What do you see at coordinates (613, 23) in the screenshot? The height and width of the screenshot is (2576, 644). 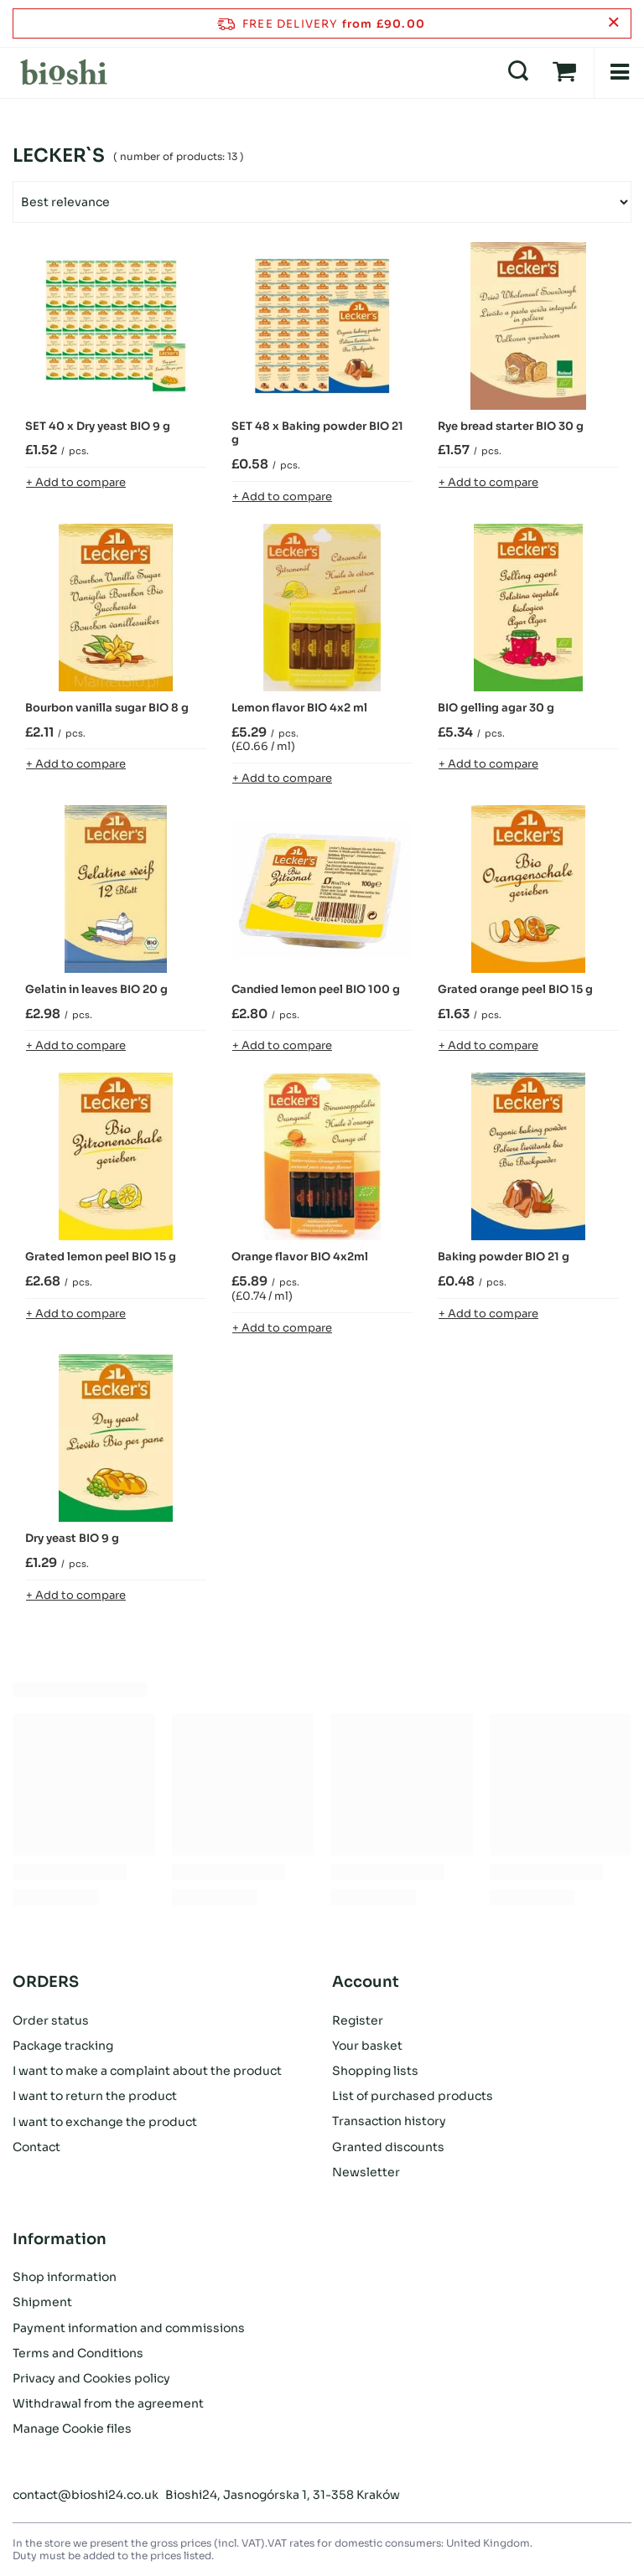 I see `[Close information bar]` at bounding box center [613, 23].